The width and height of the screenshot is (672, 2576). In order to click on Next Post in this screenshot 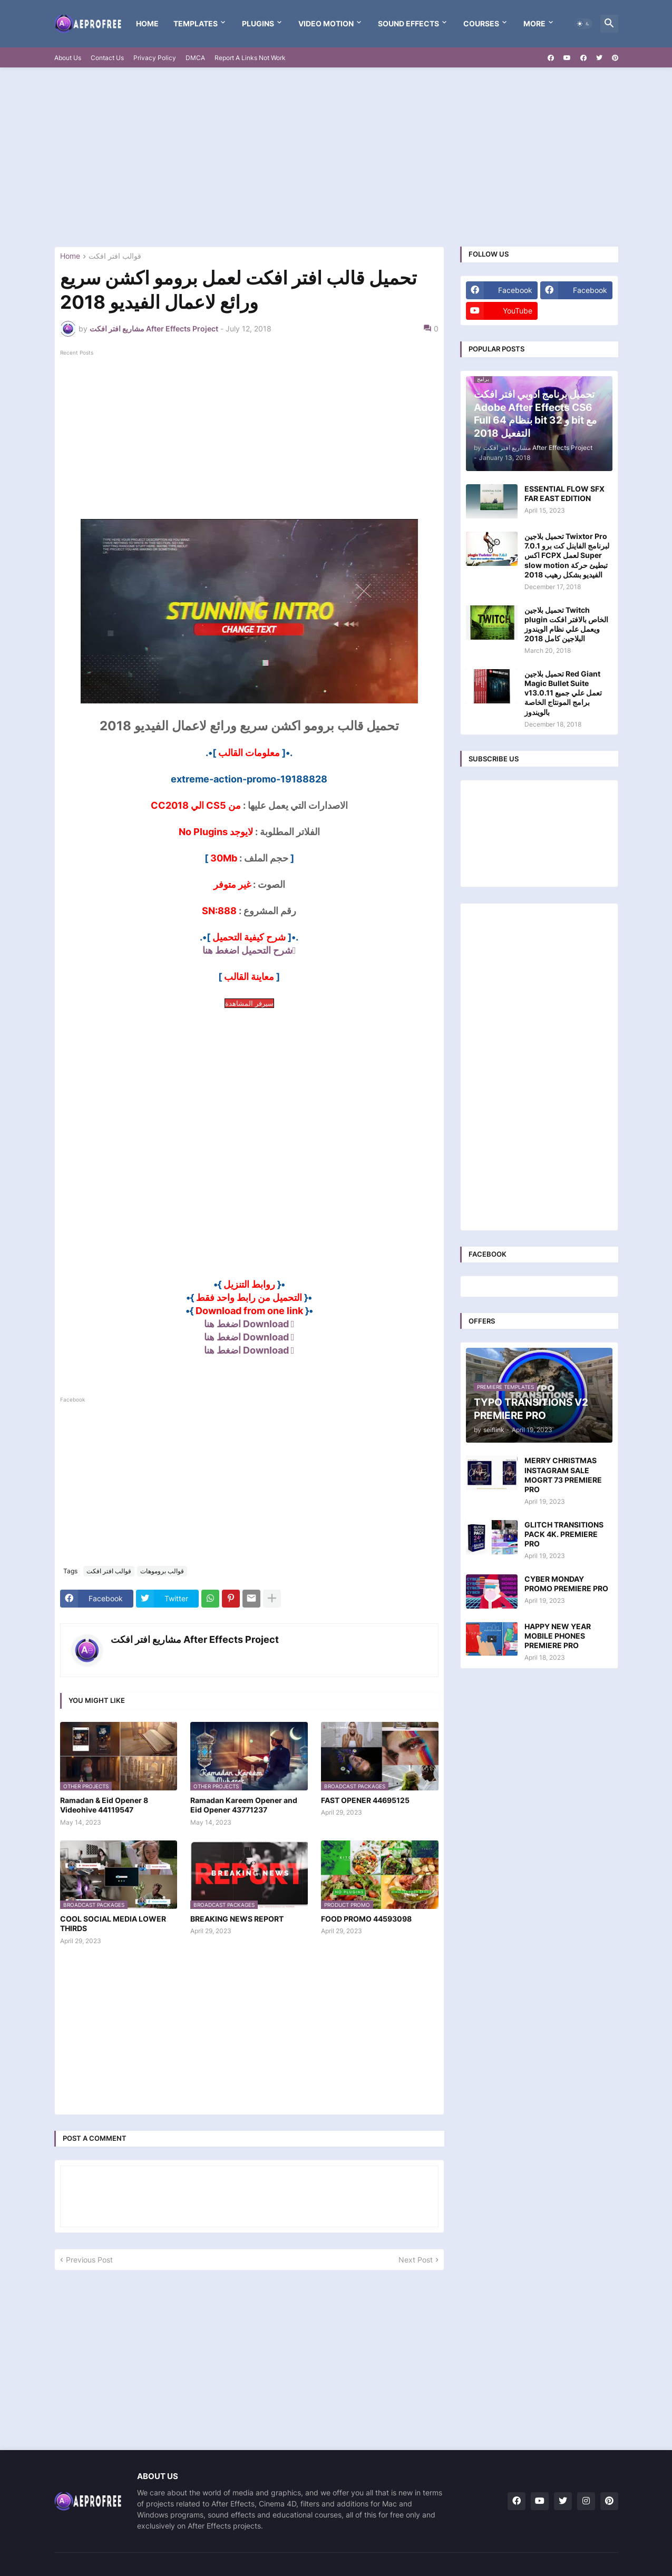, I will do `click(415, 2259)`.